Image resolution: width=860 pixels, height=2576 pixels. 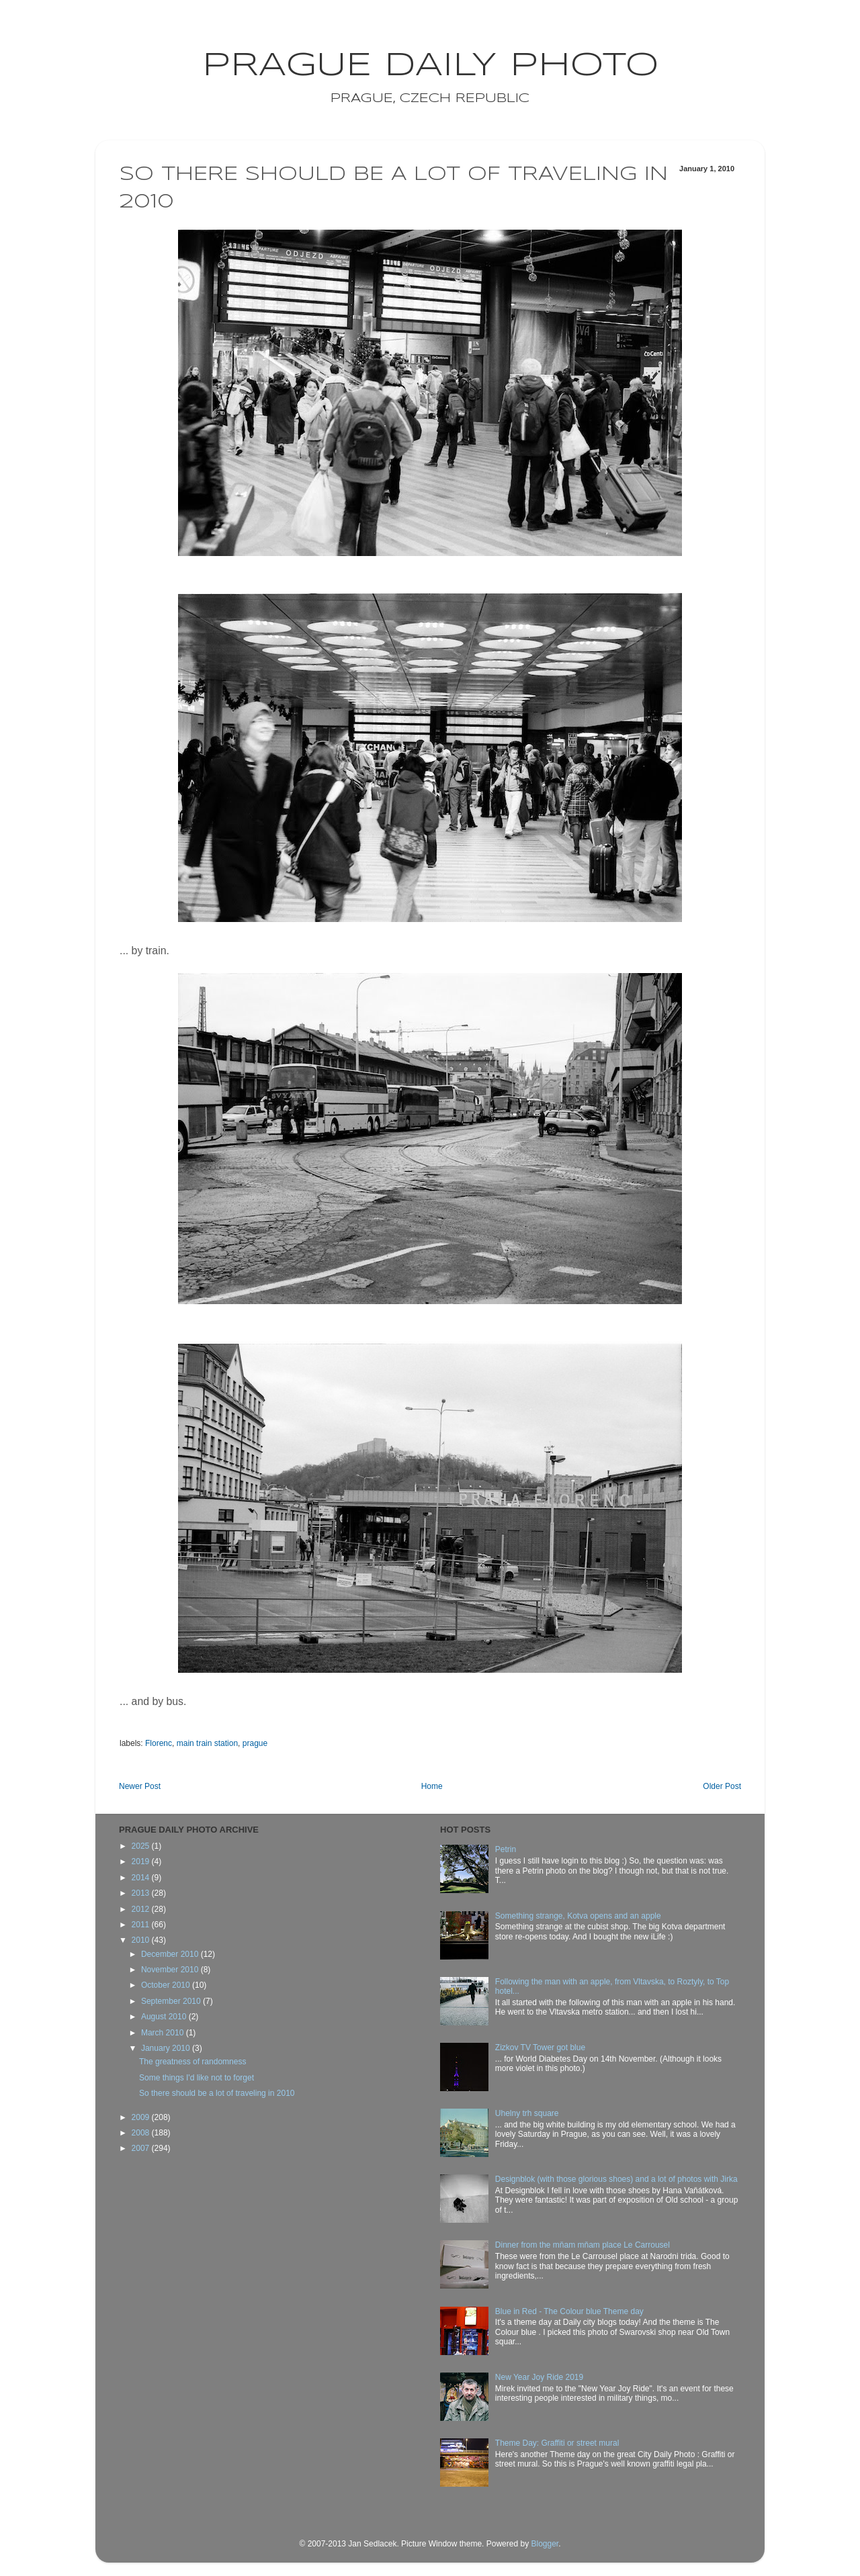 What do you see at coordinates (255, 1743) in the screenshot?
I see `prague` at bounding box center [255, 1743].